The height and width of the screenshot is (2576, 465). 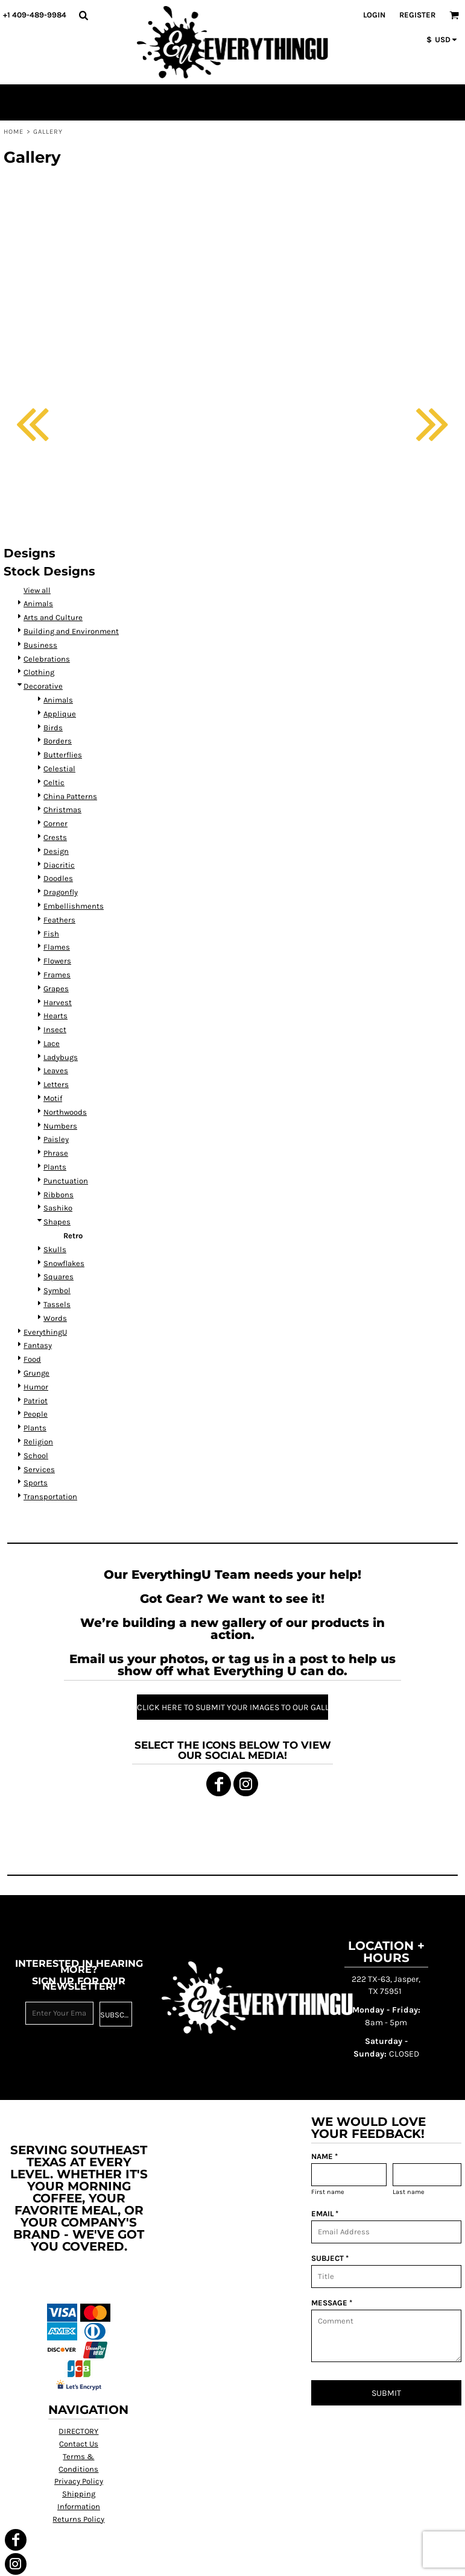 I want to click on Fish, so click(x=51, y=933).